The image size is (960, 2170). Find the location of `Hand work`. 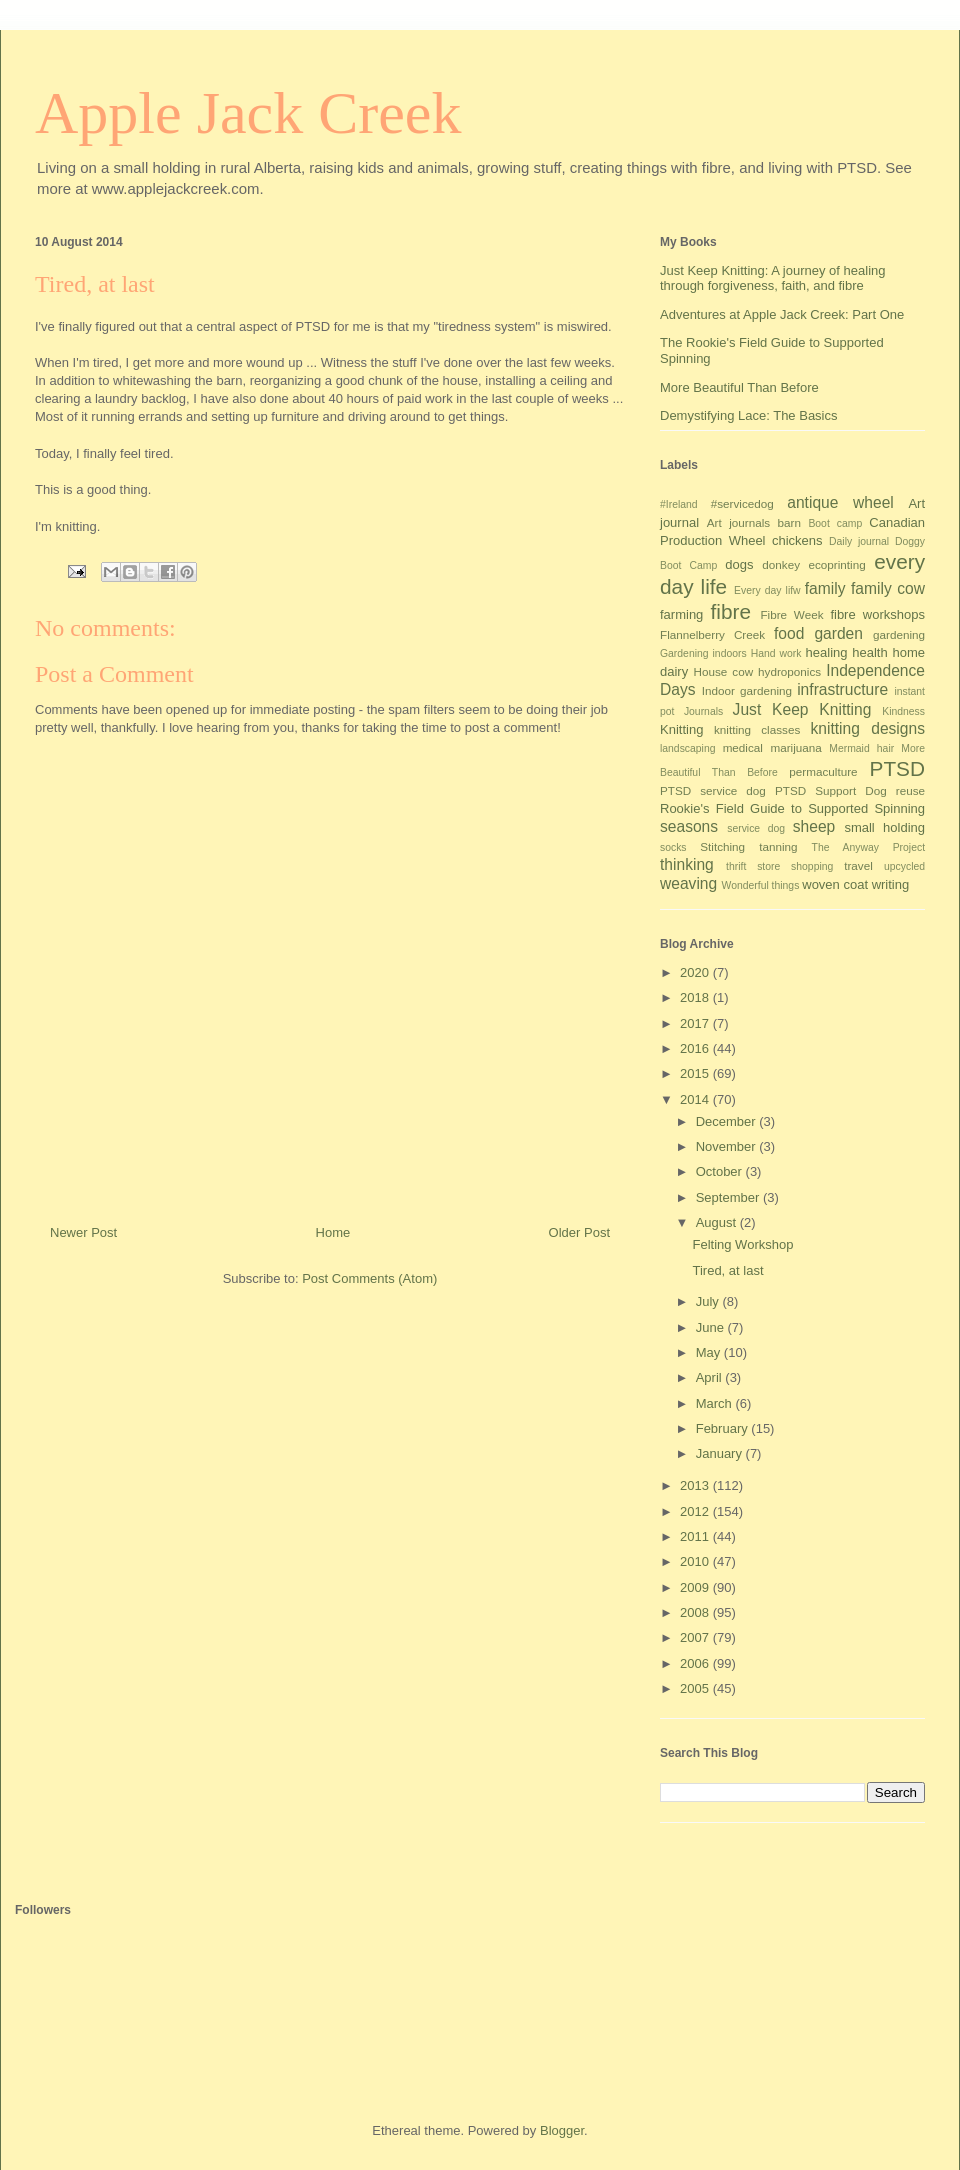

Hand work is located at coordinates (776, 653).